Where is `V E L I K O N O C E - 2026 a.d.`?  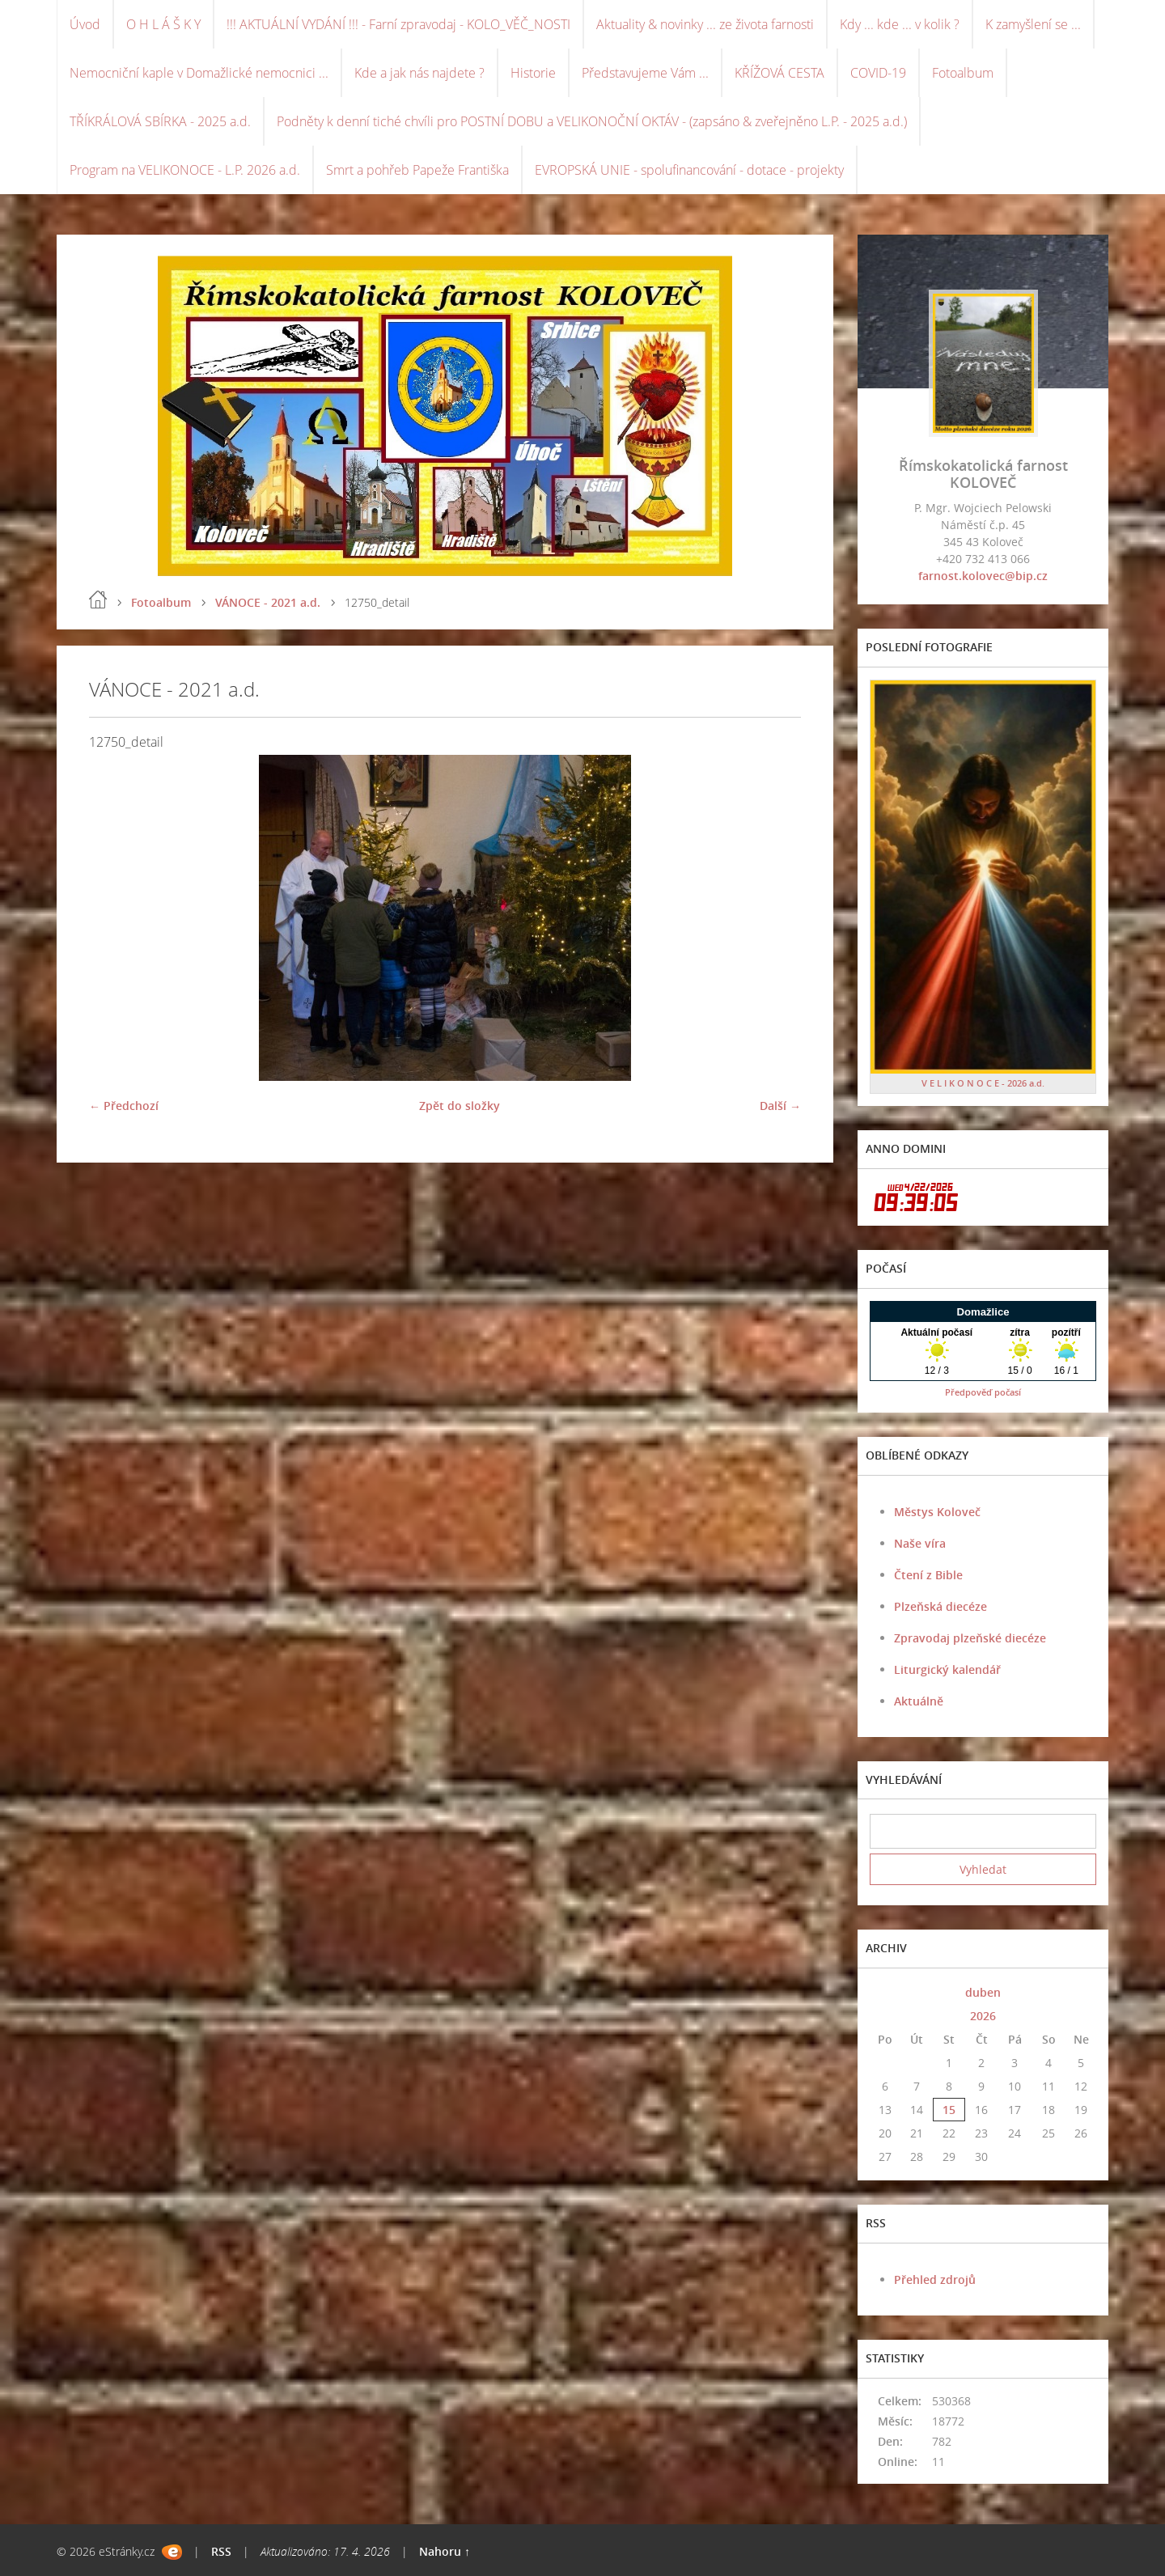
V E L I K O N O C E - 2026 a.d. is located at coordinates (982, 1083).